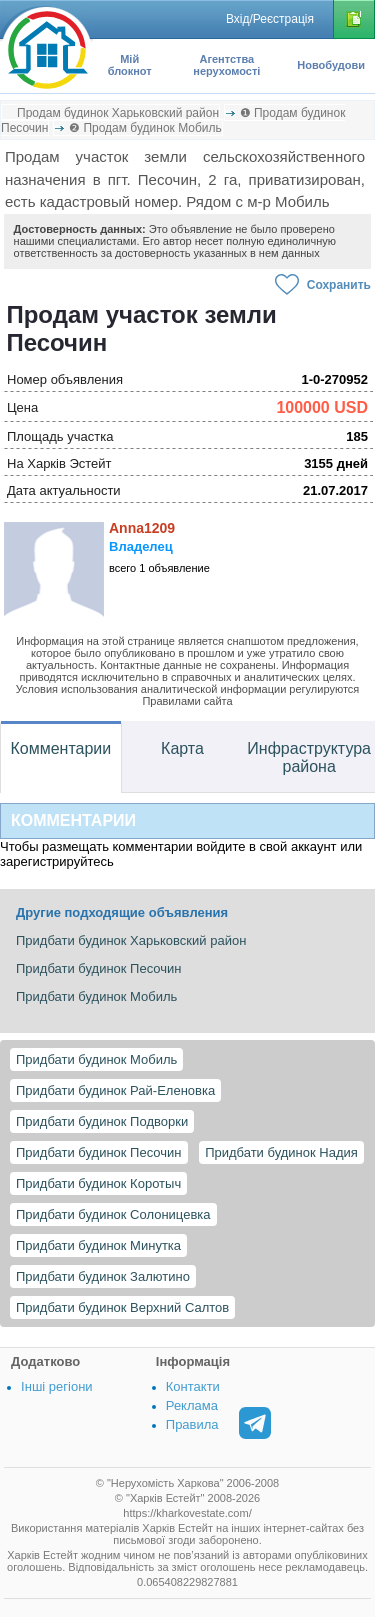 This screenshot has height=1617, width=375. Describe the element at coordinates (56, 1386) in the screenshot. I see `Інші регіони` at that location.